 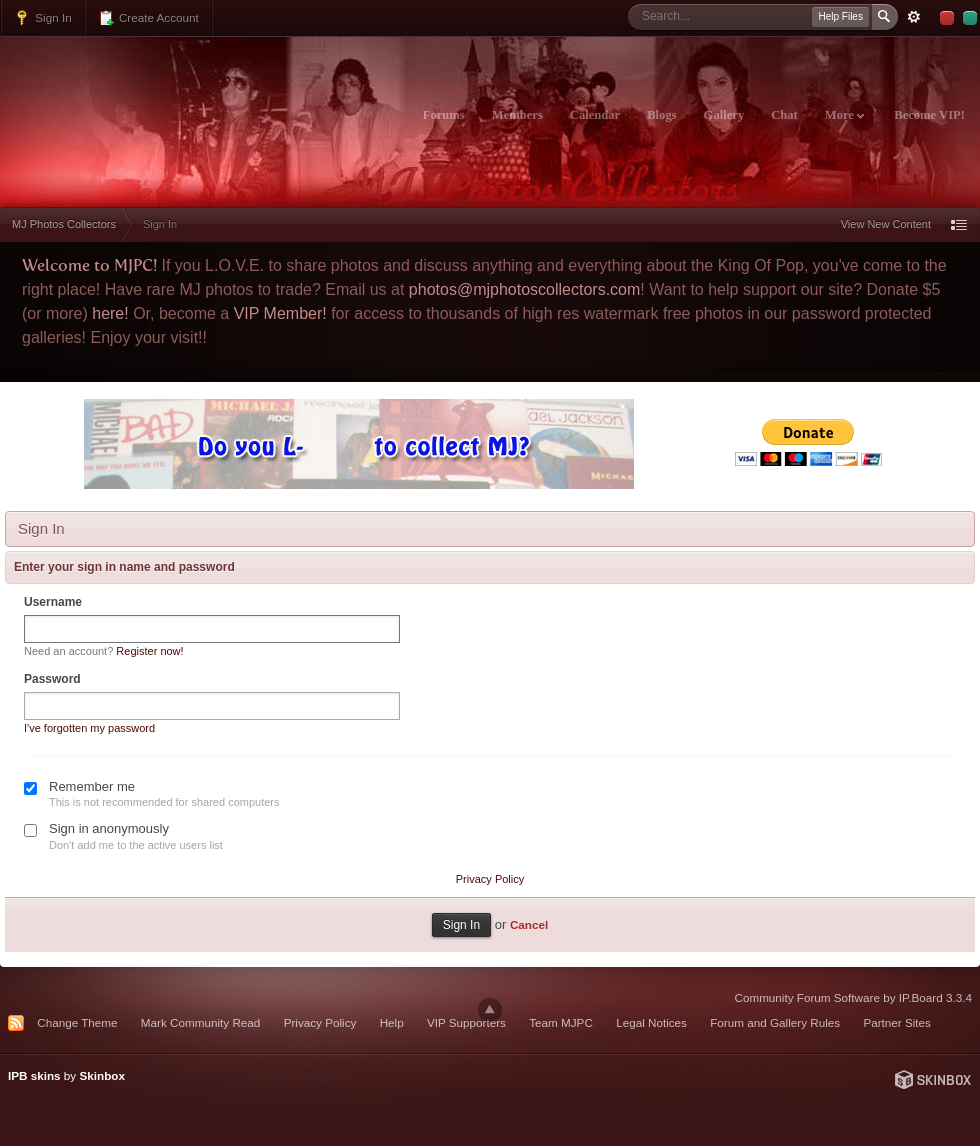 What do you see at coordinates (853, 997) in the screenshot?
I see `Community Forum Software by IP.Board 3.3.4` at bounding box center [853, 997].